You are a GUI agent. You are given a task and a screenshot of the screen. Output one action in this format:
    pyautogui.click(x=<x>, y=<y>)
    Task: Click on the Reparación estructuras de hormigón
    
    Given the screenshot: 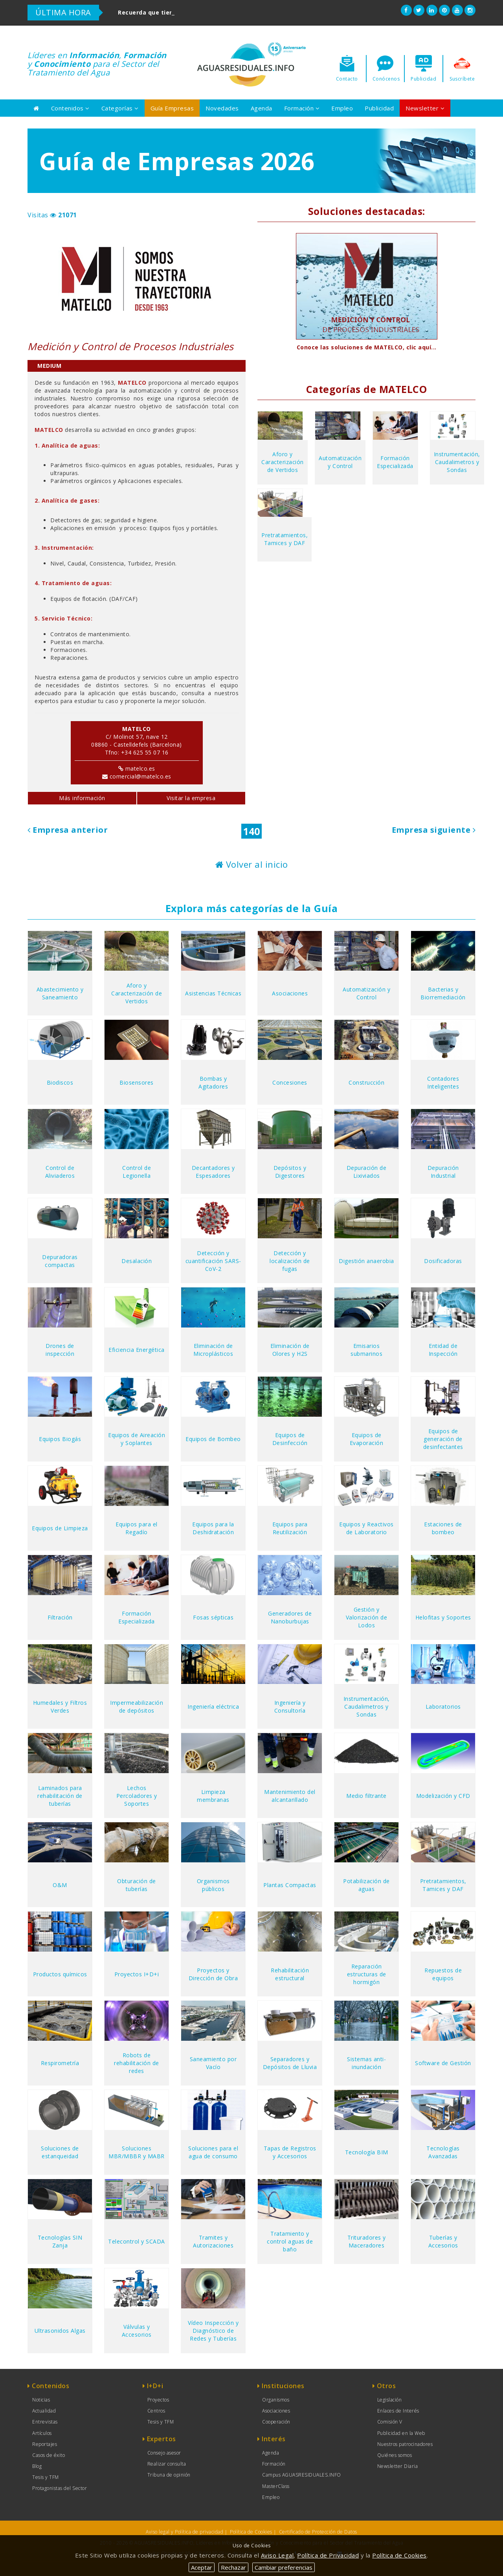 What is the action you would take?
    pyautogui.click(x=366, y=1974)
    